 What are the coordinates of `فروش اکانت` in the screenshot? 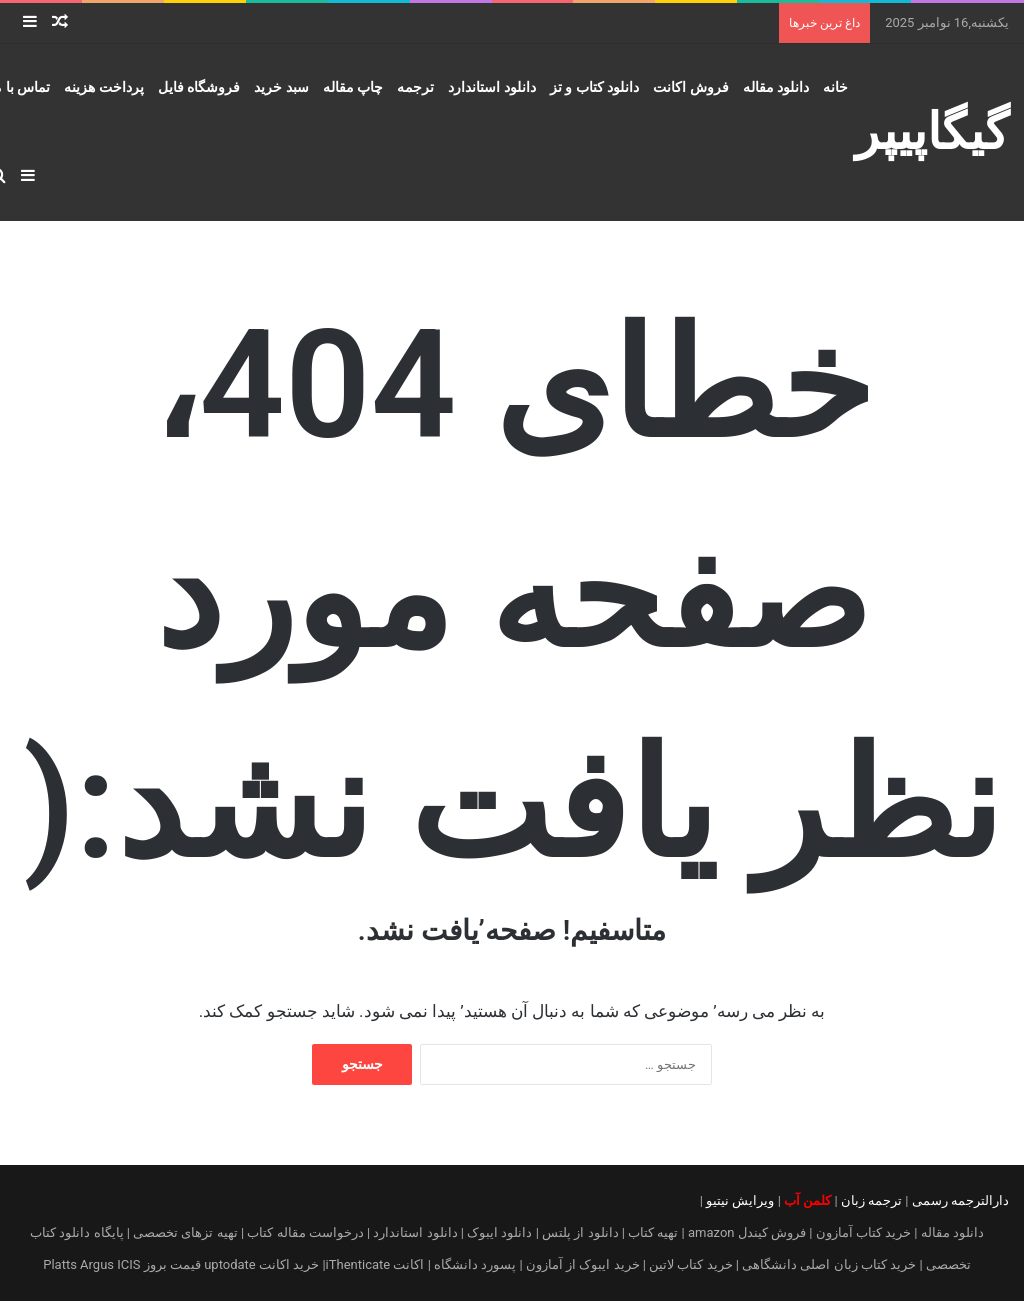 It's located at (690, 87).